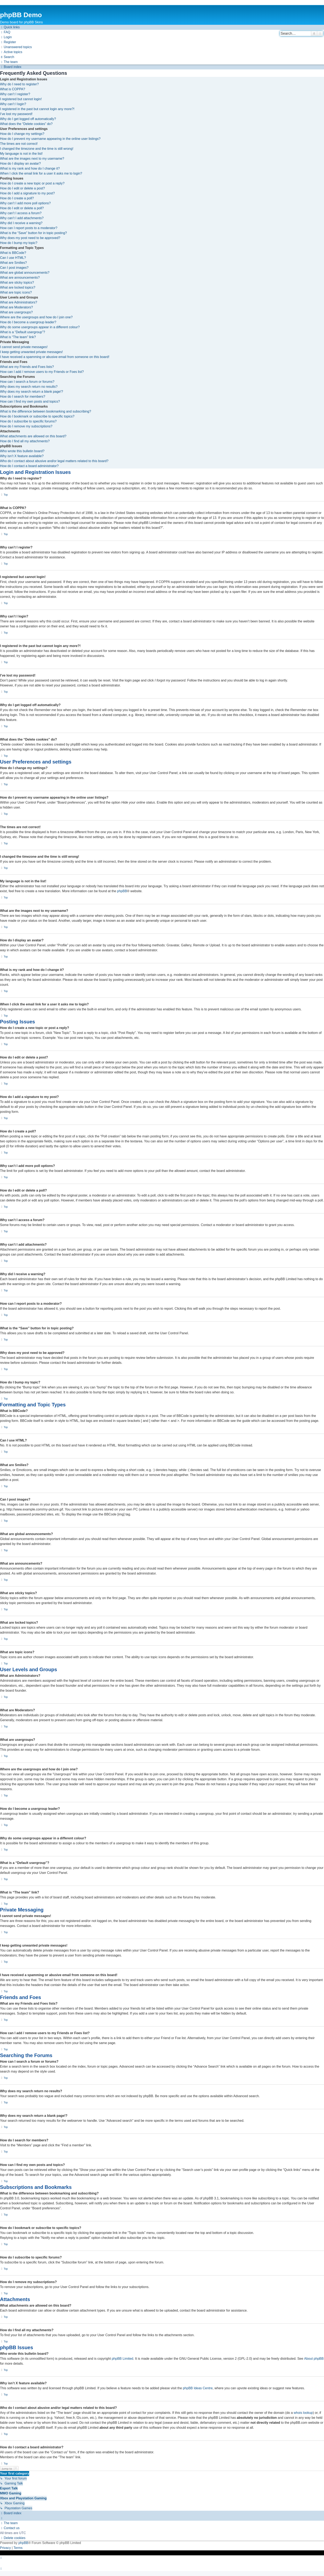 The image size is (324, 2576). What do you see at coordinates (21, 223) in the screenshot?
I see `Why did I receive a warning?` at bounding box center [21, 223].